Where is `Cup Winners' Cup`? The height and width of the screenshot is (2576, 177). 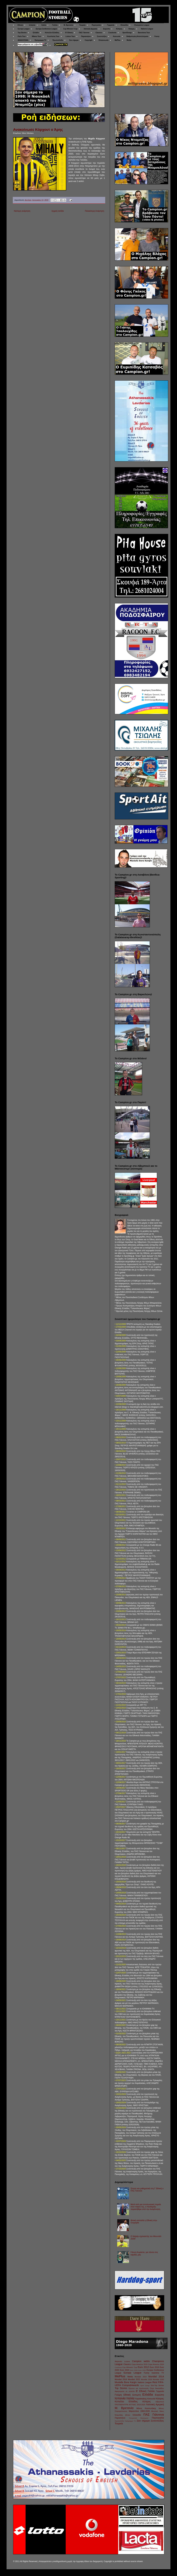 Cup Winners' Cup is located at coordinates (129, 2367).